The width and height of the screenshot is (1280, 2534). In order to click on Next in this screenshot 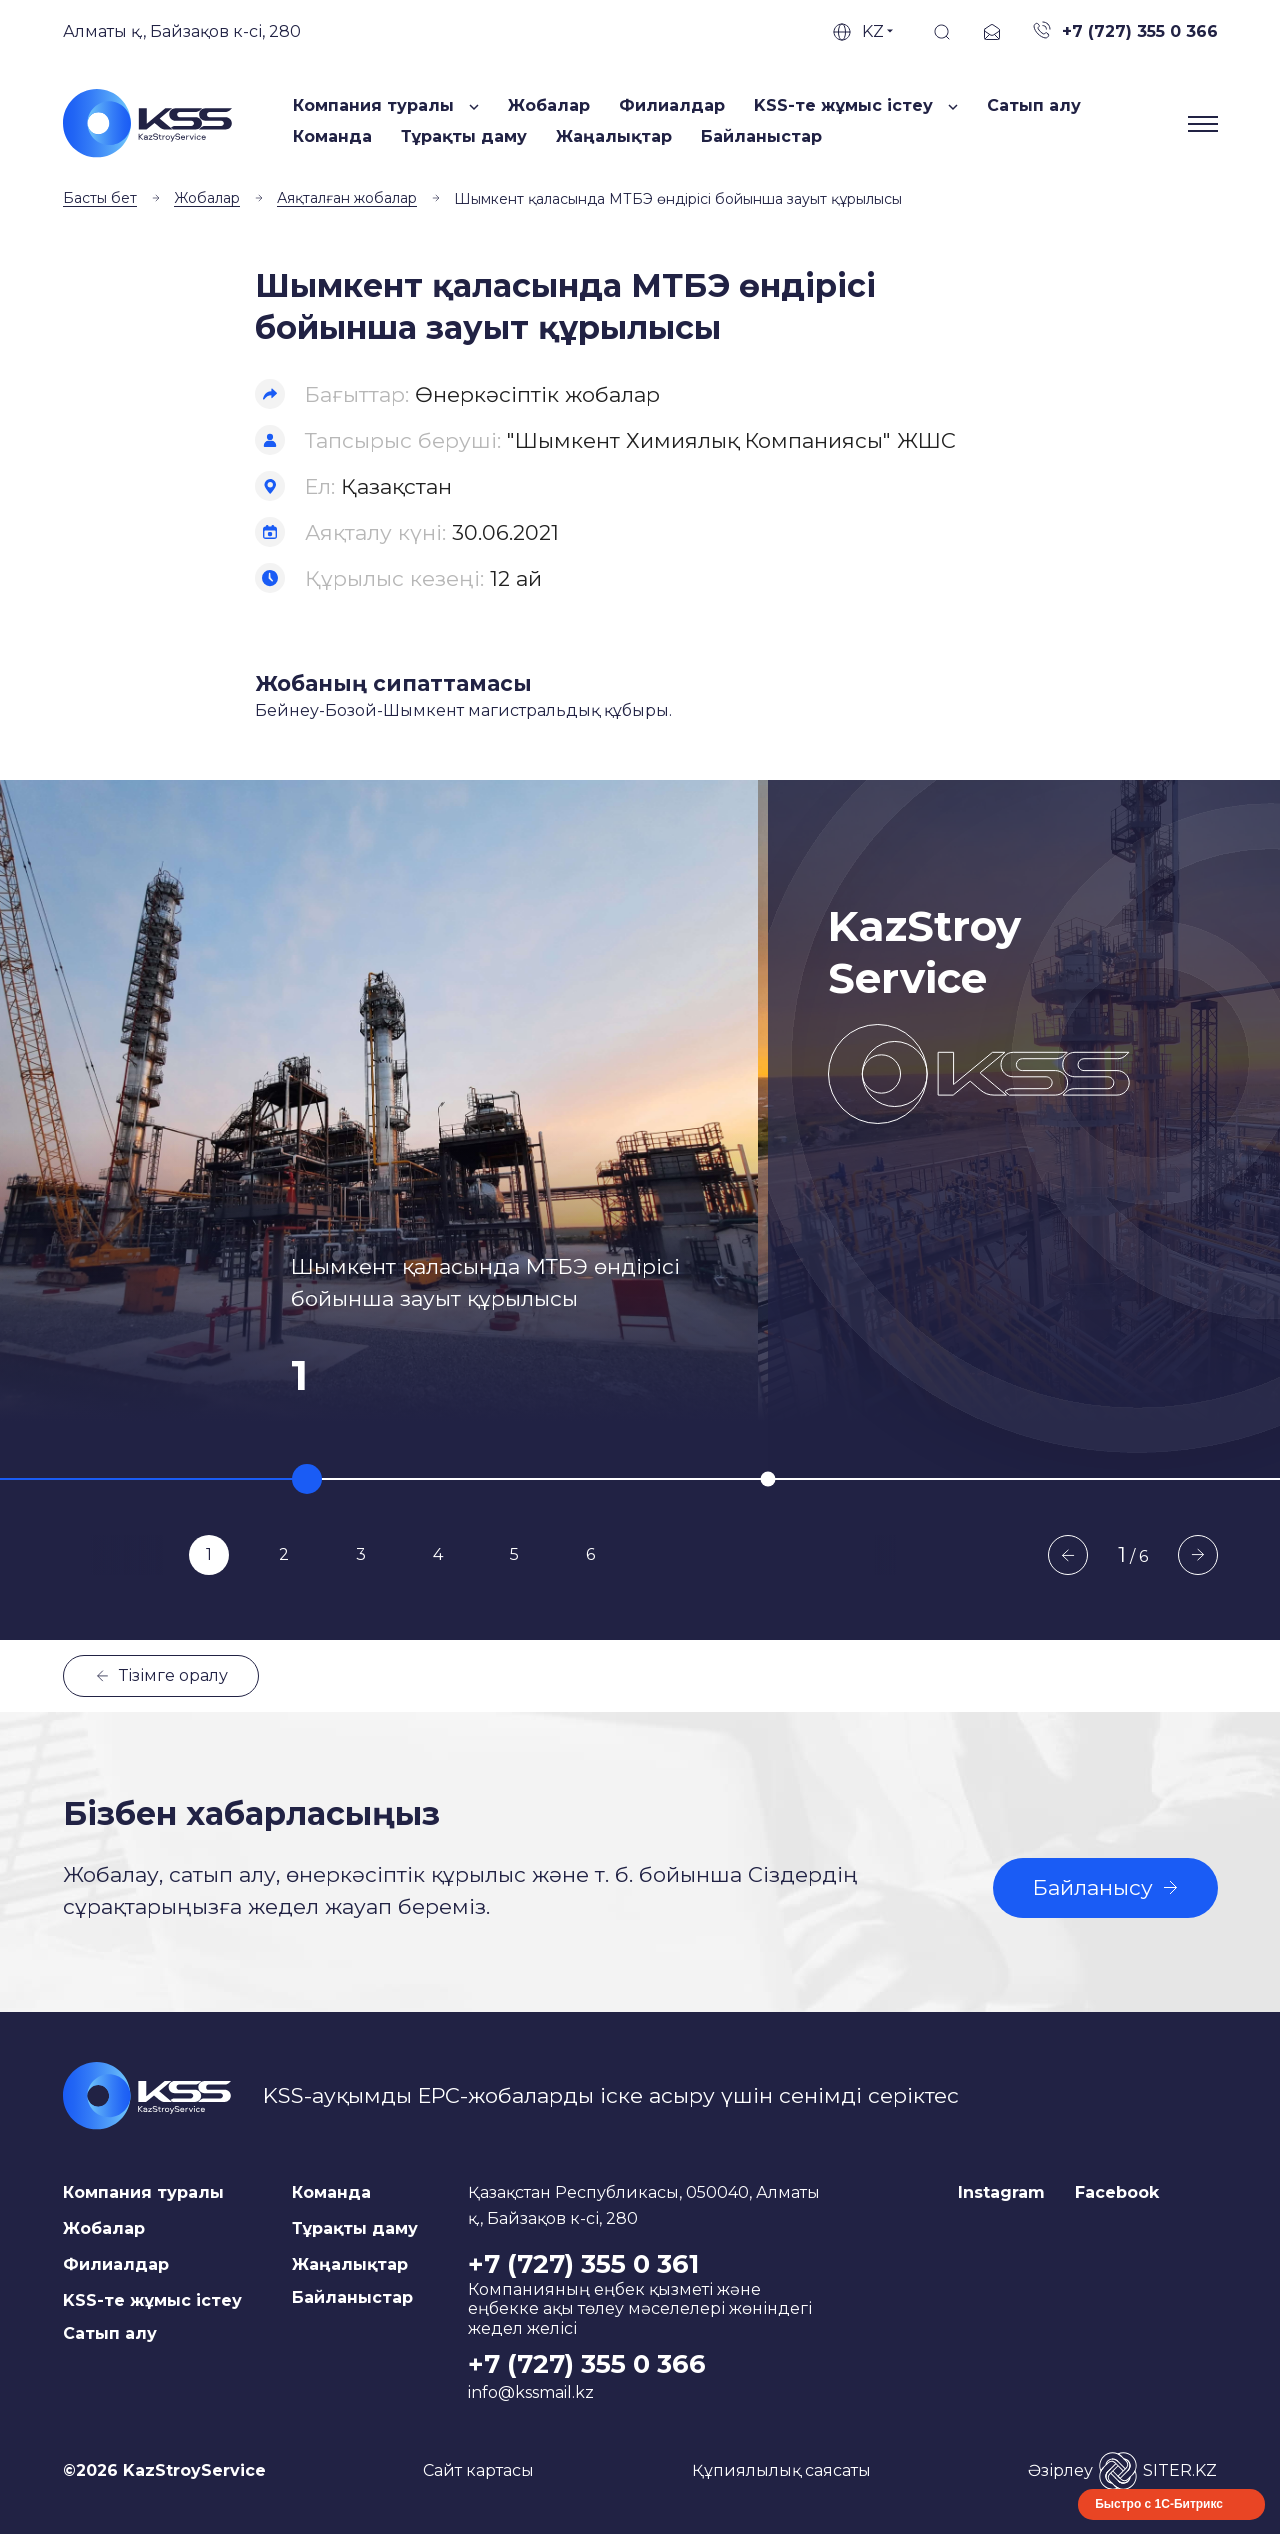, I will do `click(1198, 1555)`.